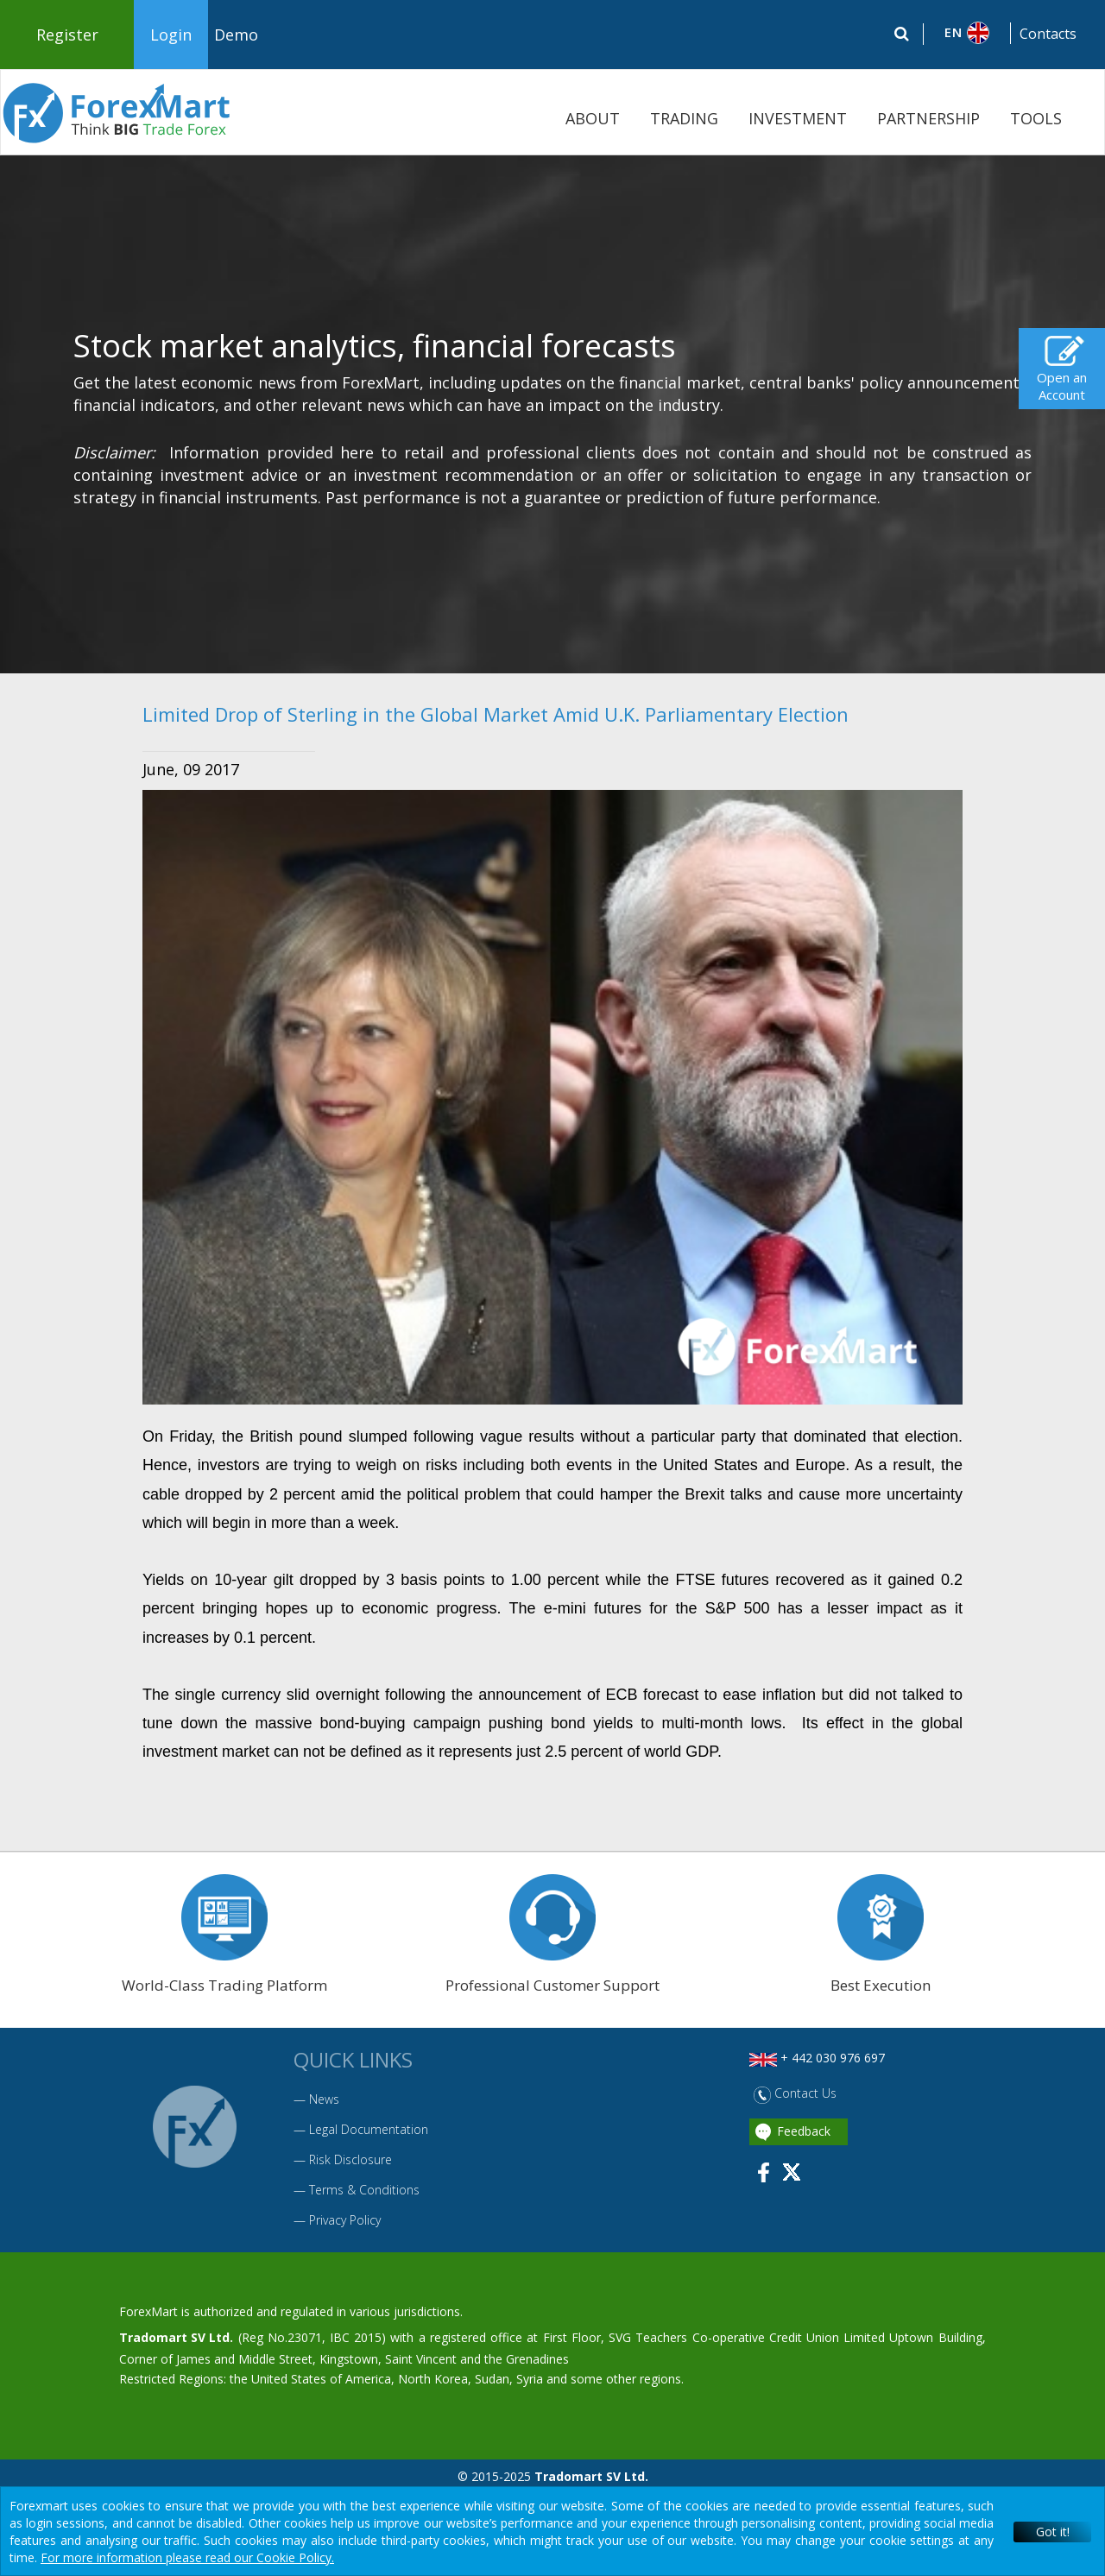 The width and height of the screenshot is (1105, 2576). I want to click on TRADING [button], so click(684, 118).